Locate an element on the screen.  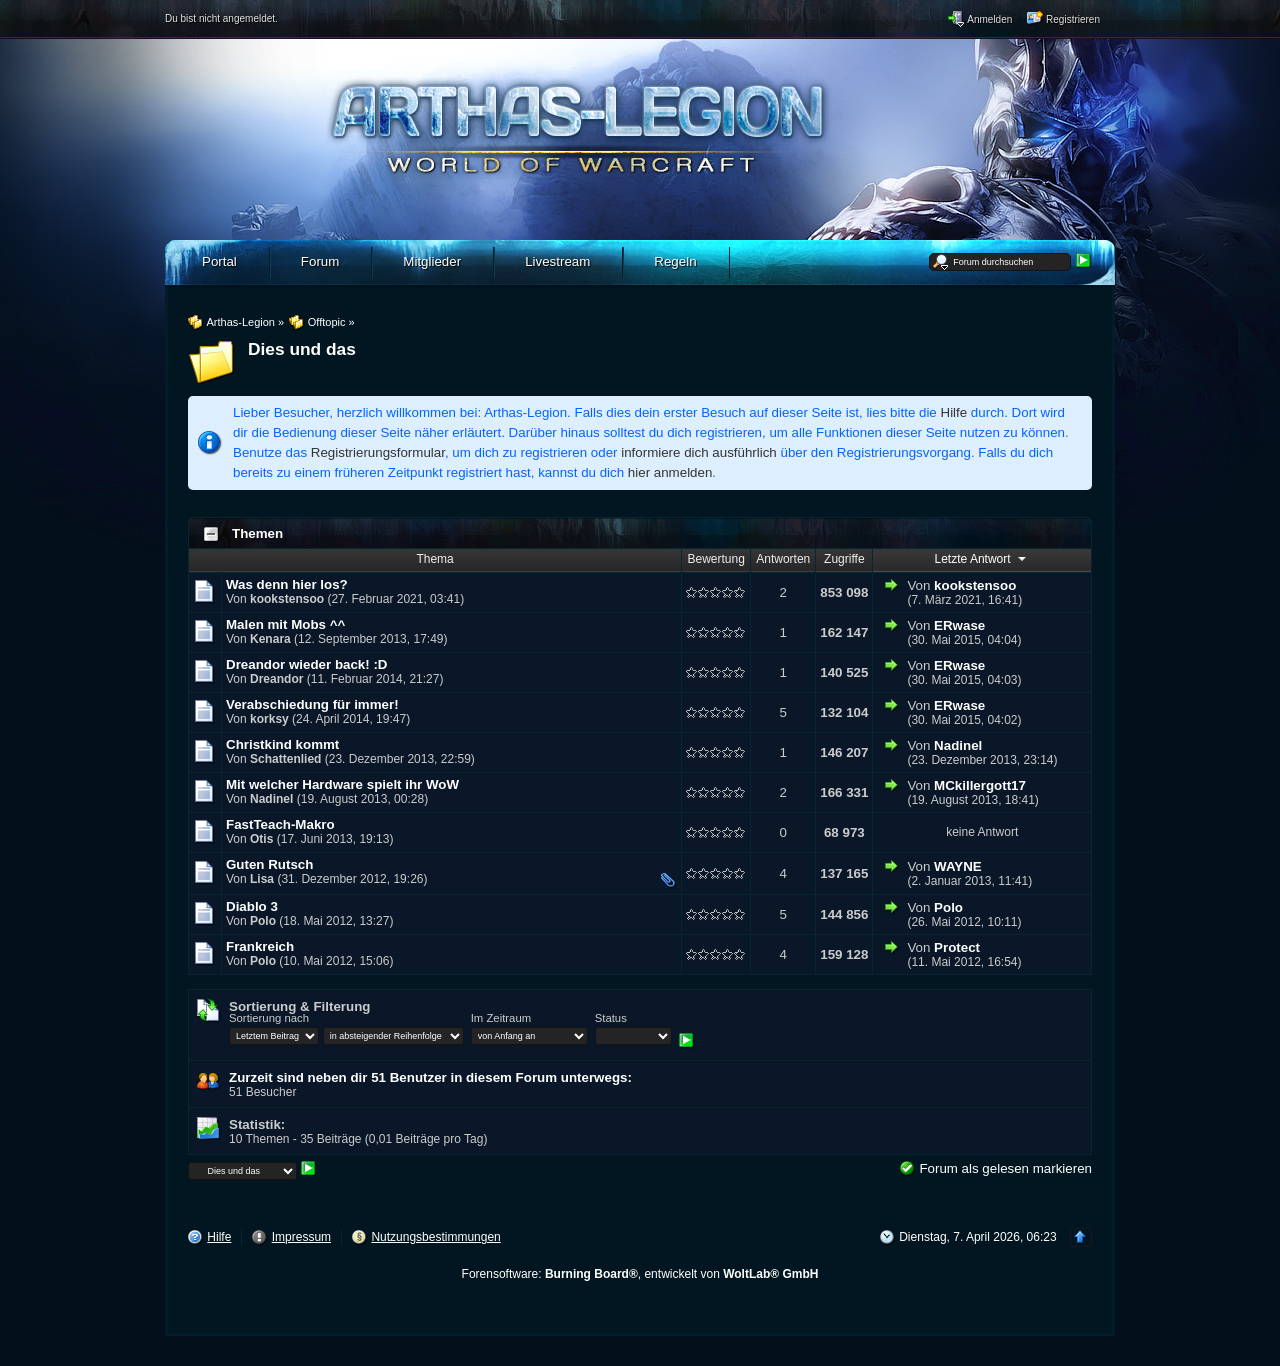
MCkillergott17 is located at coordinates (980, 785).